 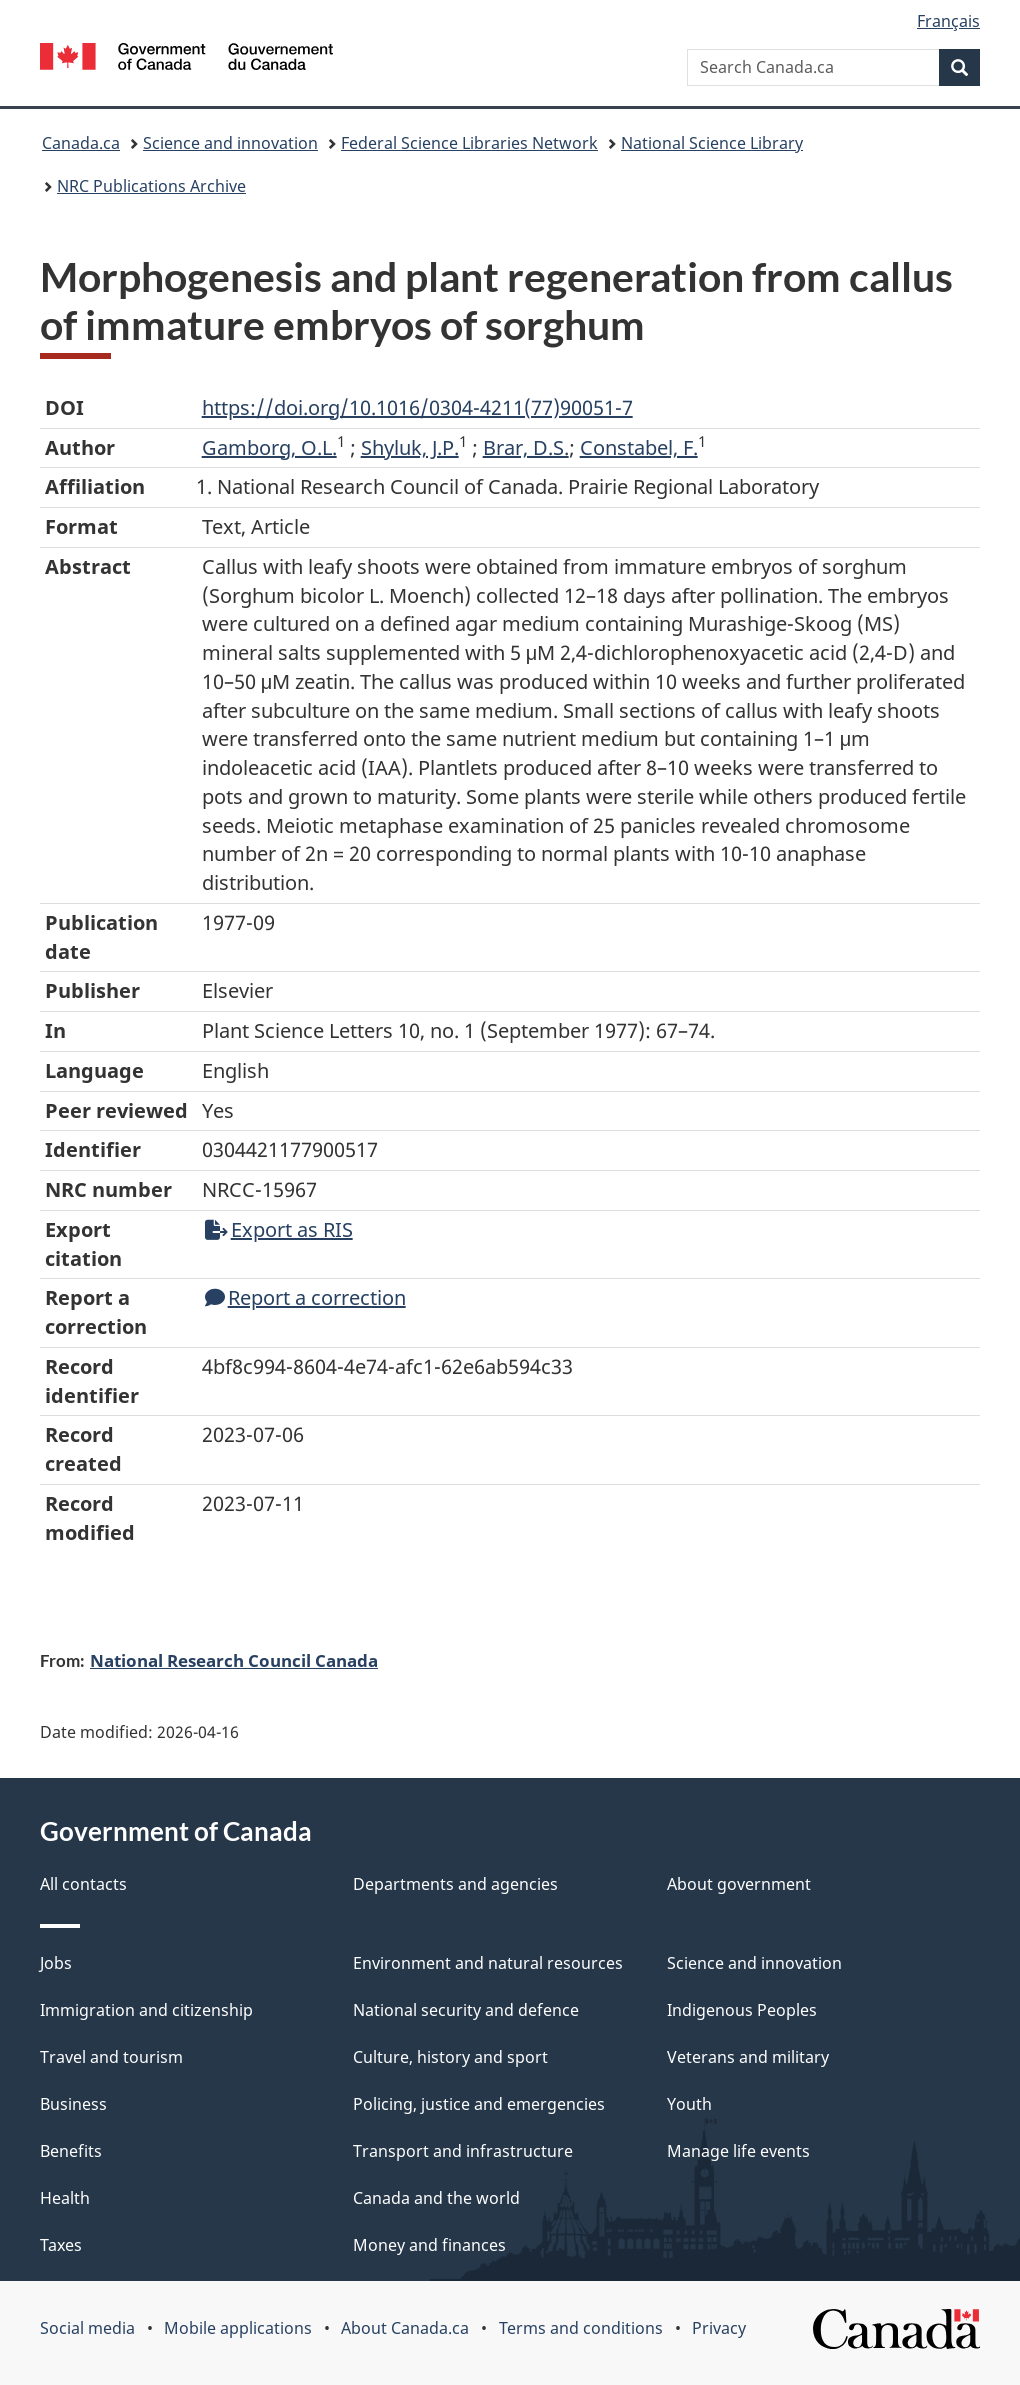 I want to click on Jobs, so click(x=56, y=1963).